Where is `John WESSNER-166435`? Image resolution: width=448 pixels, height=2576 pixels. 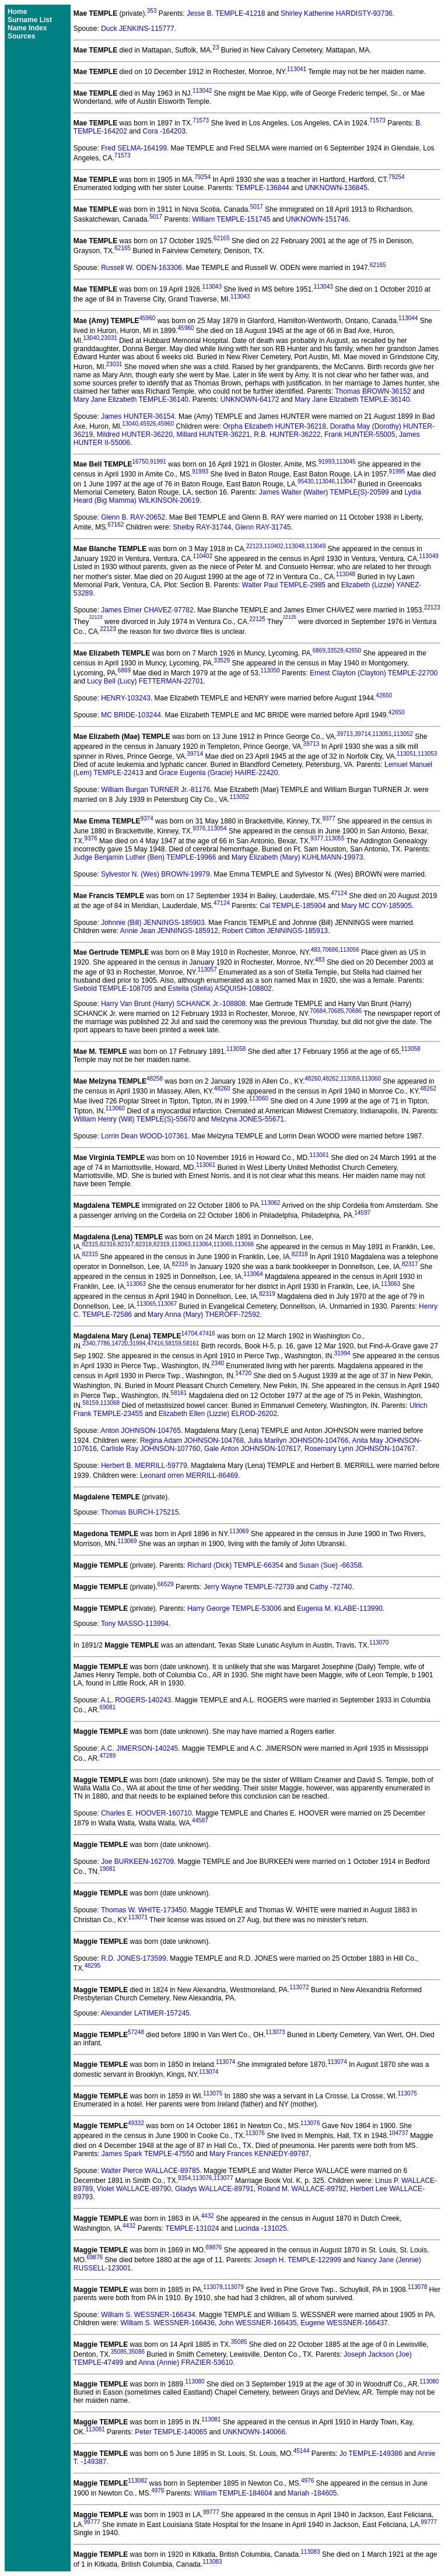
John WESSNER-166435 is located at coordinates (258, 2323).